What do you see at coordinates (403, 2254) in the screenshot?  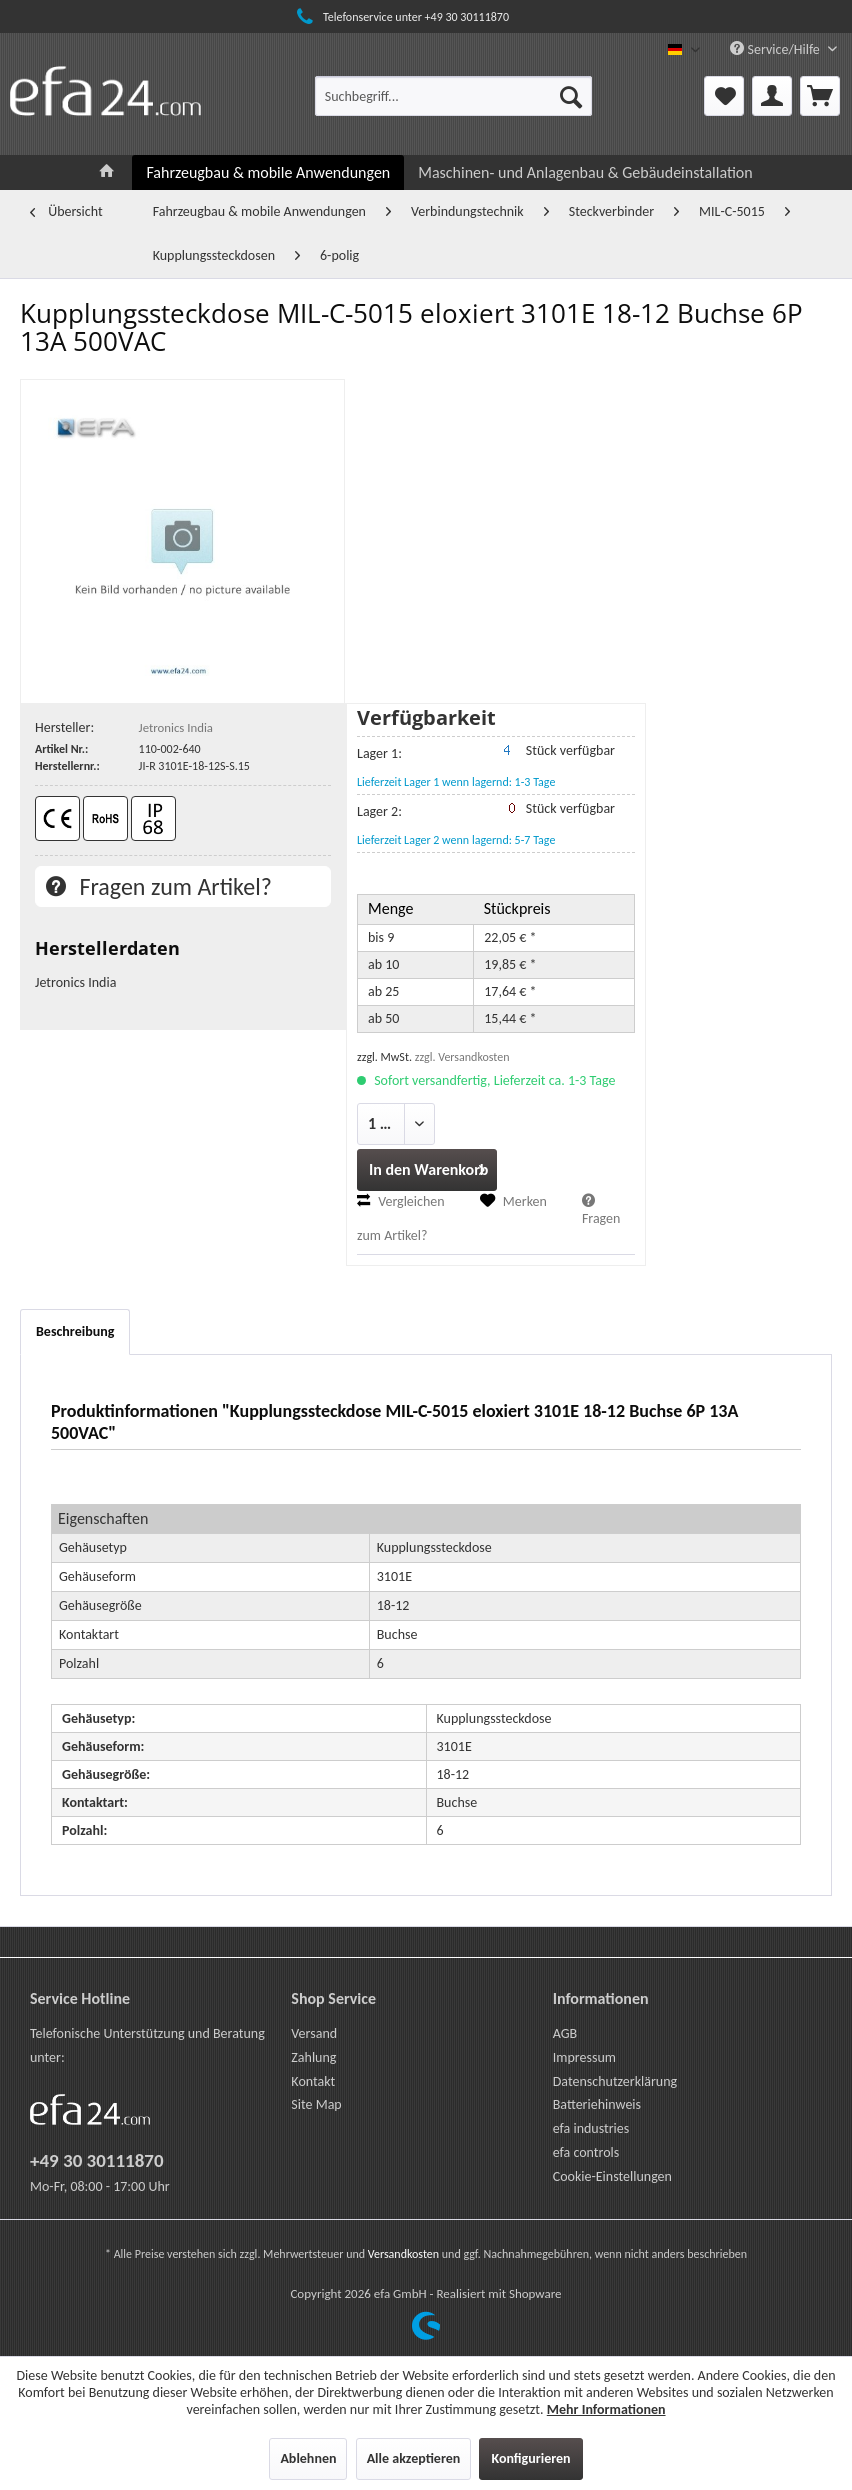 I see `Versandkosten` at bounding box center [403, 2254].